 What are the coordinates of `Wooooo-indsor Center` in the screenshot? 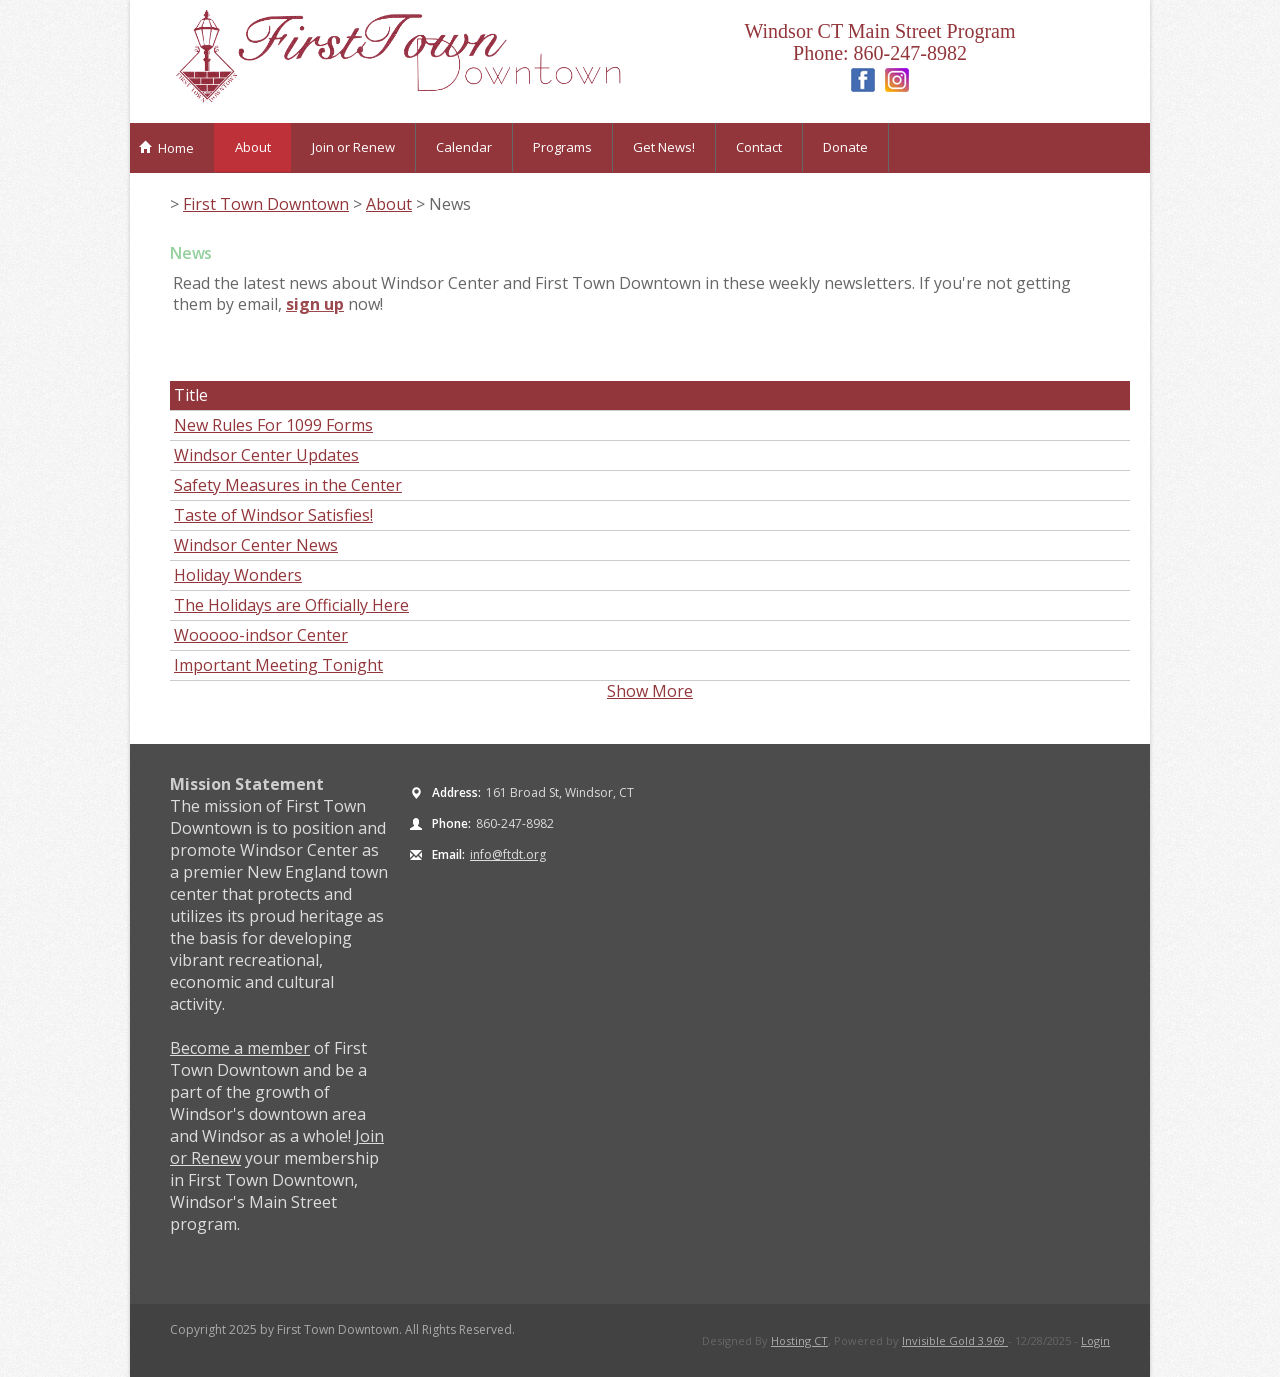 It's located at (261, 635).